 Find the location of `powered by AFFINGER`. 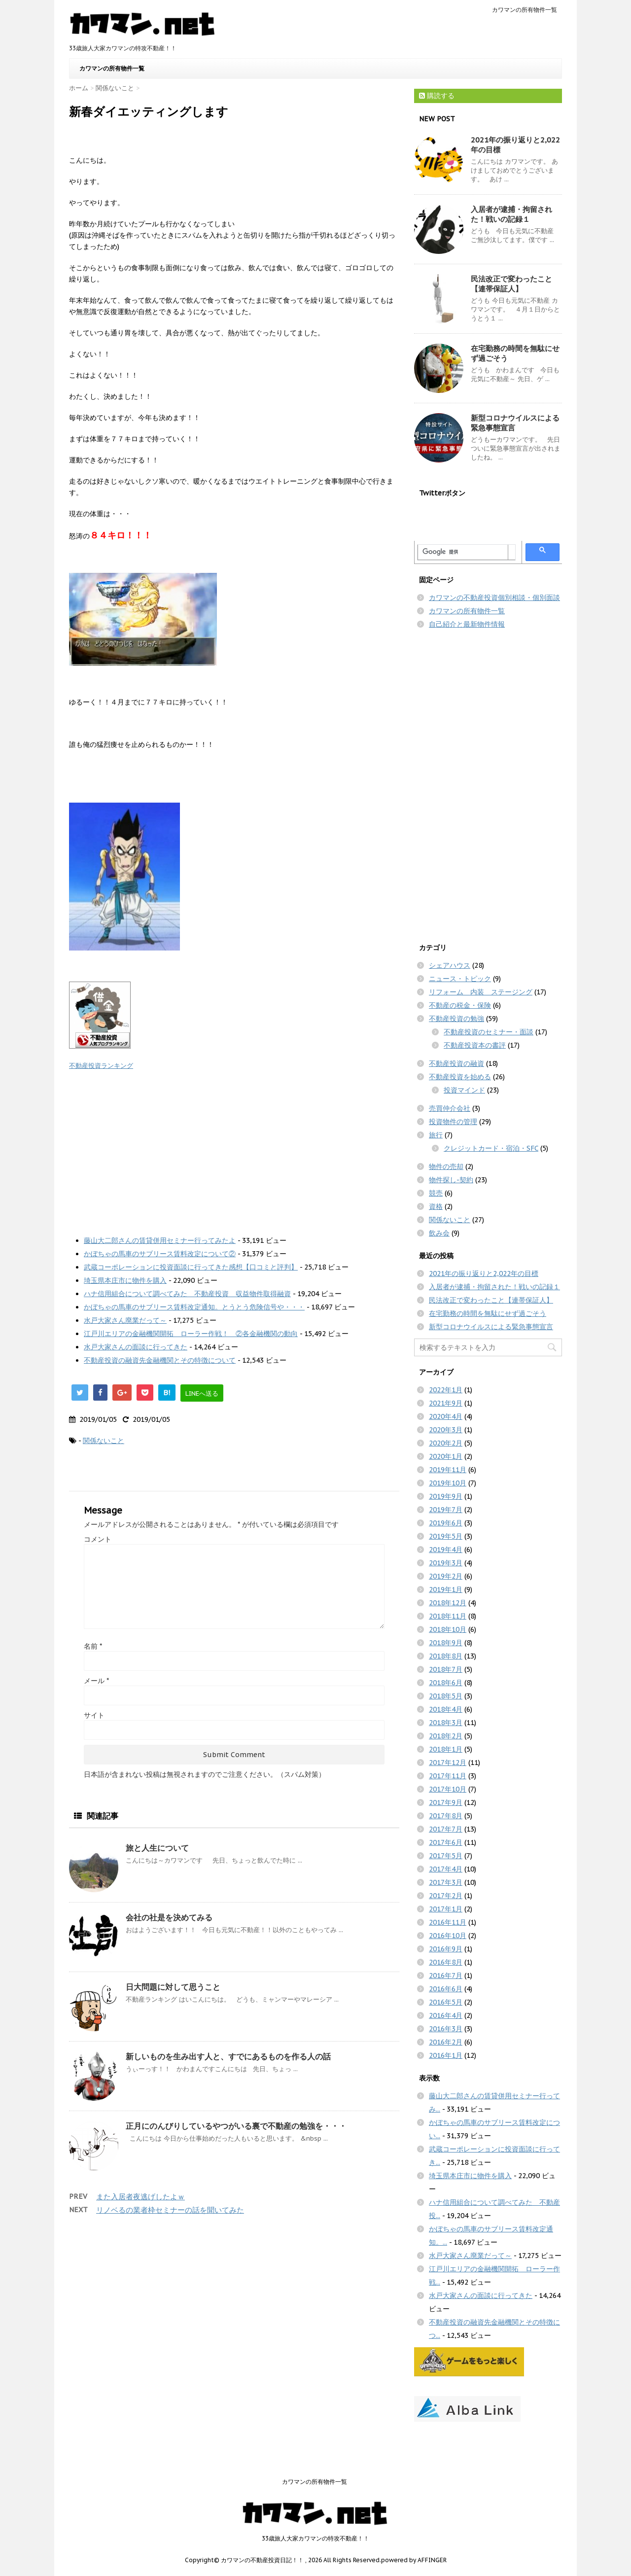

powered by AFFINGER is located at coordinates (414, 2560).